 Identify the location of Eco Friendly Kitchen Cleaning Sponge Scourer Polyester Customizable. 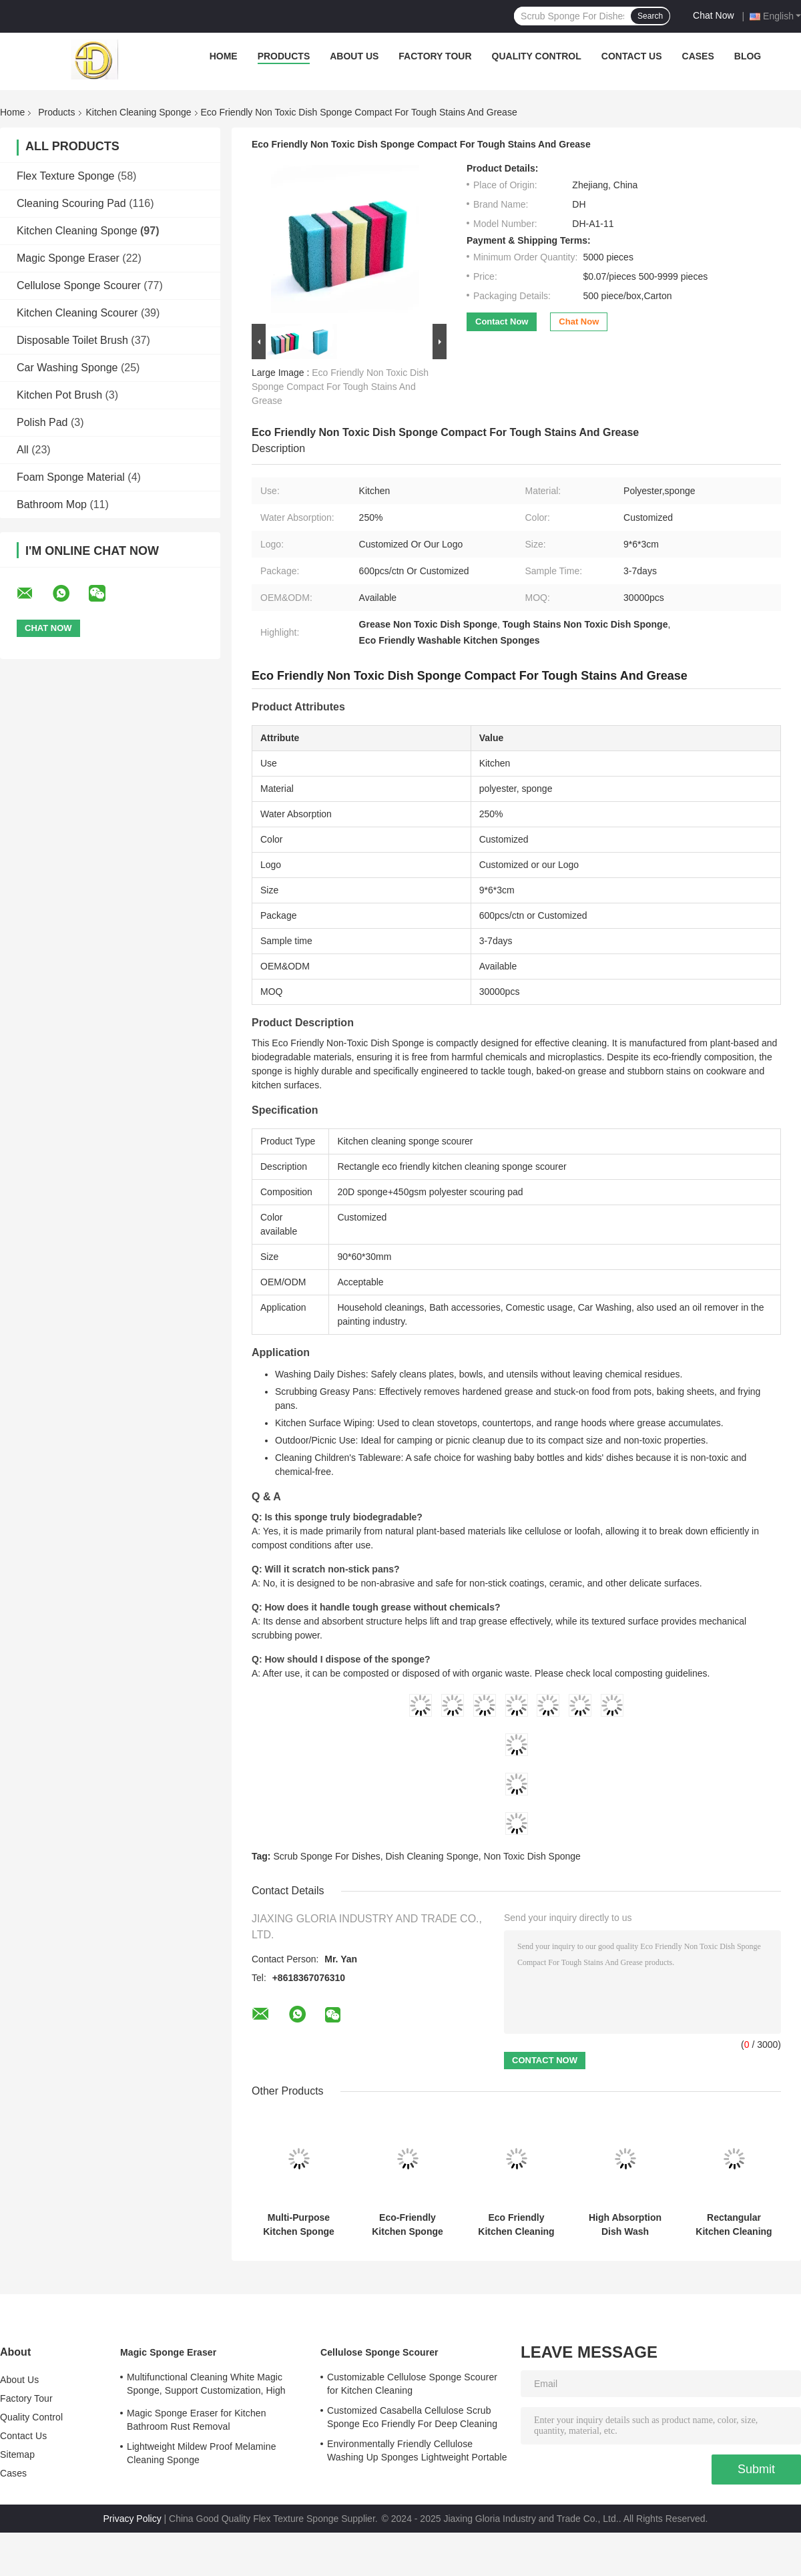
(516, 2224).